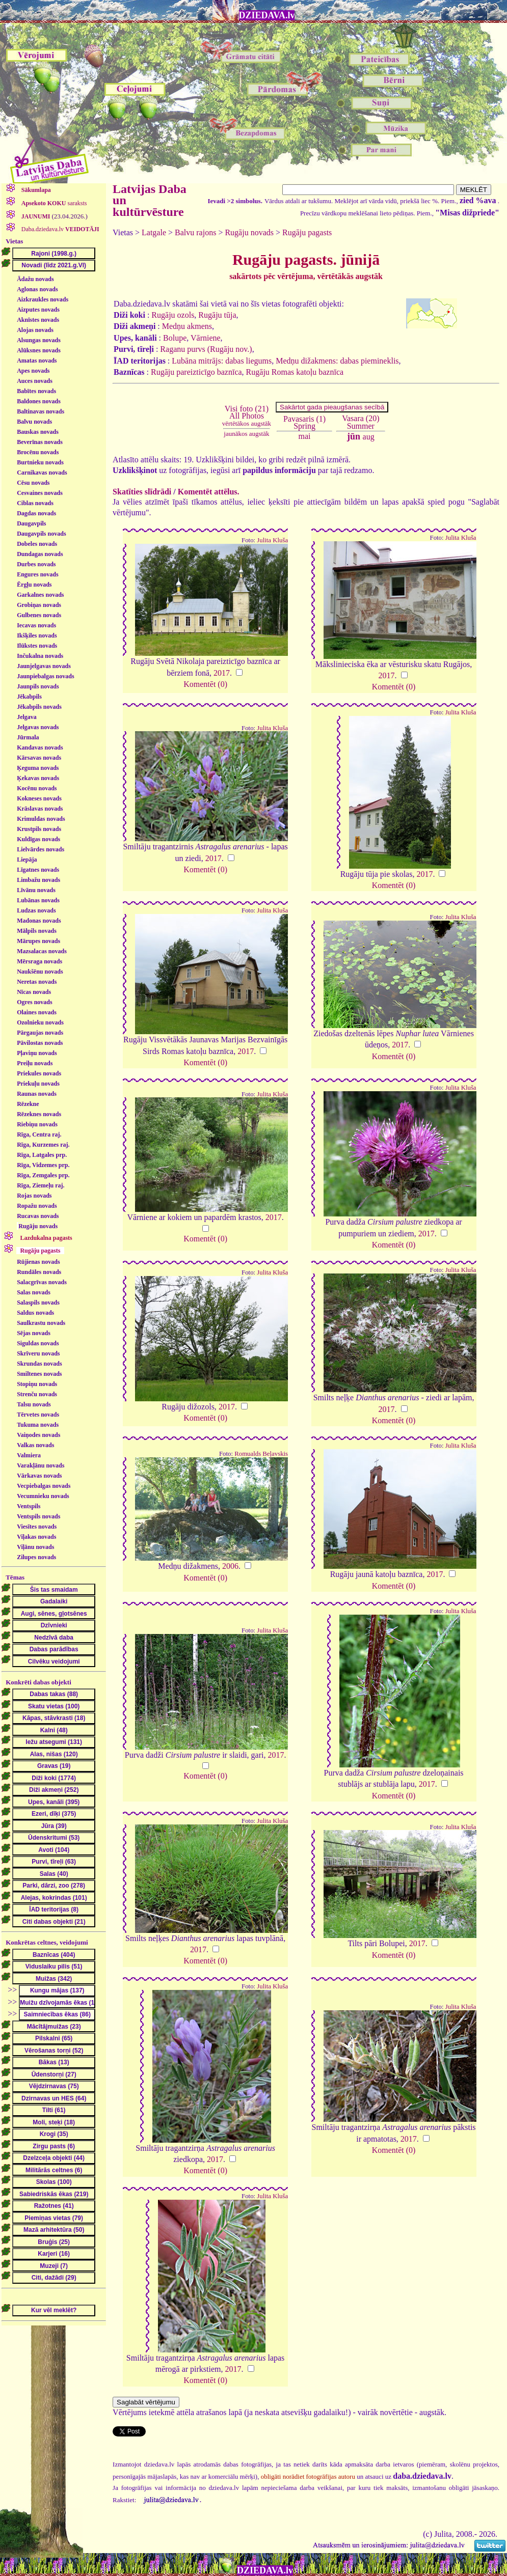 The height and width of the screenshot is (2576, 507). I want to click on Kuldīgas novads, so click(38, 839).